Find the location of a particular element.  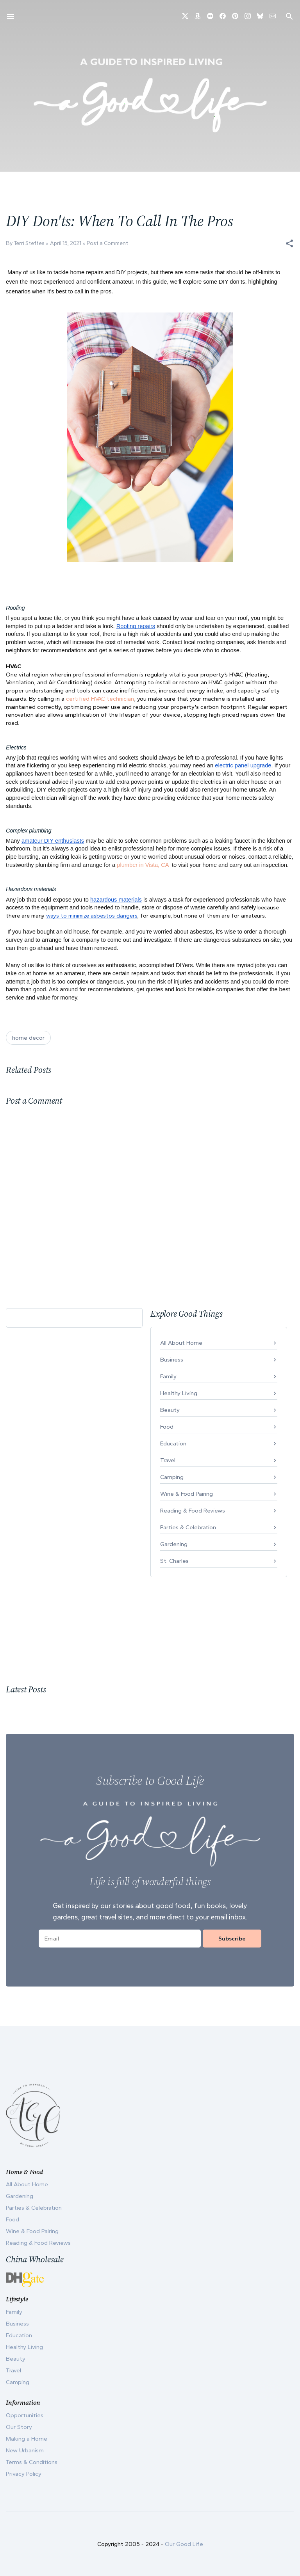

Post a Comment is located at coordinates (107, 243).